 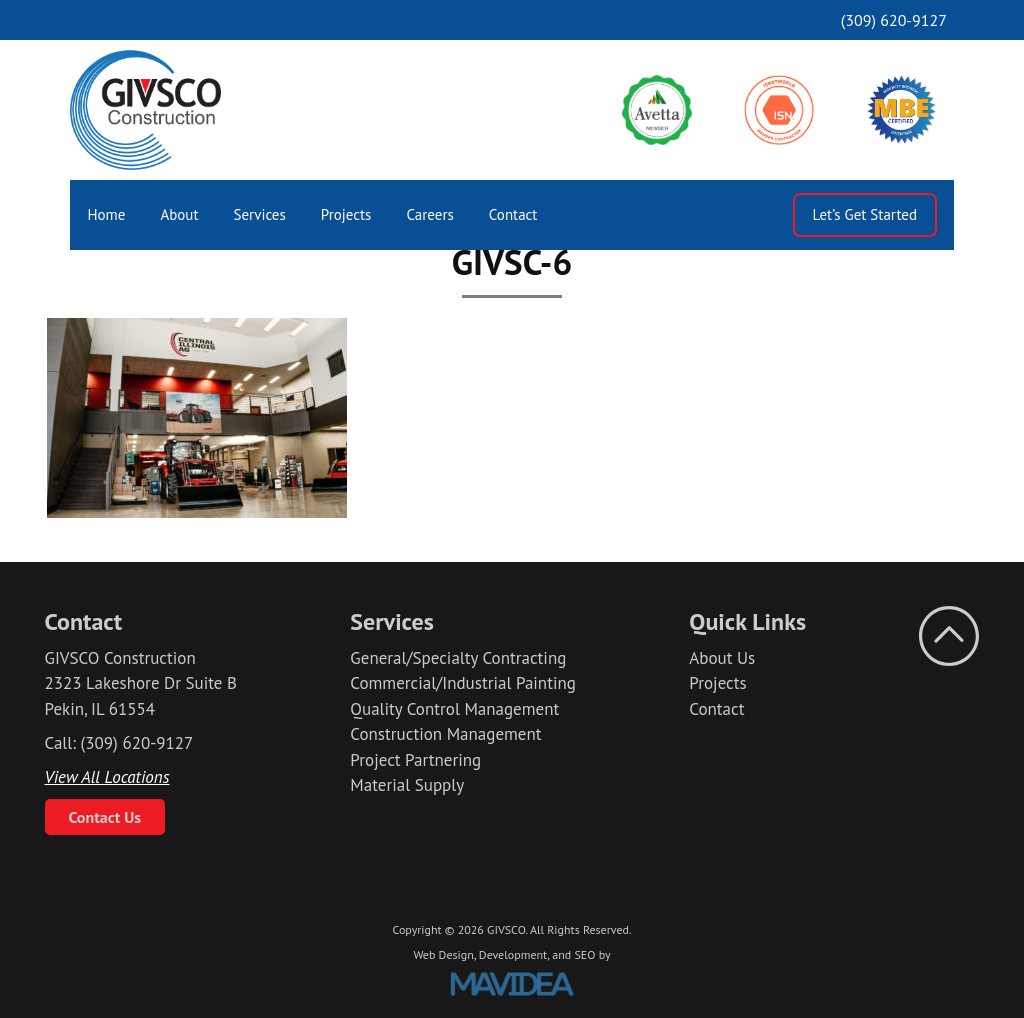 What do you see at coordinates (107, 214) in the screenshot?
I see `Home` at bounding box center [107, 214].